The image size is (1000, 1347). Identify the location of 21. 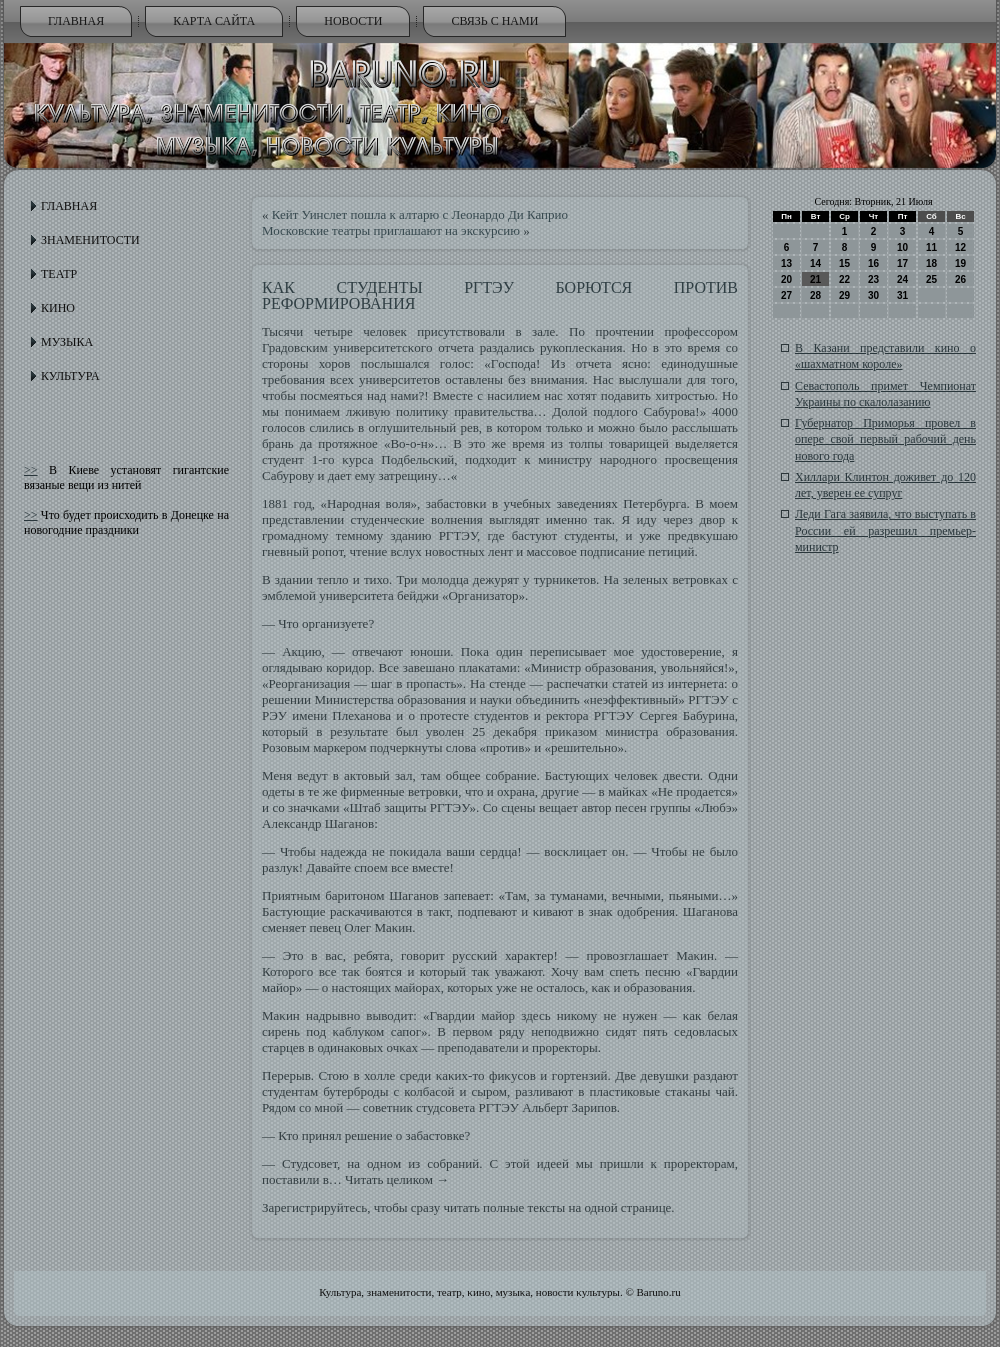
(815, 279).